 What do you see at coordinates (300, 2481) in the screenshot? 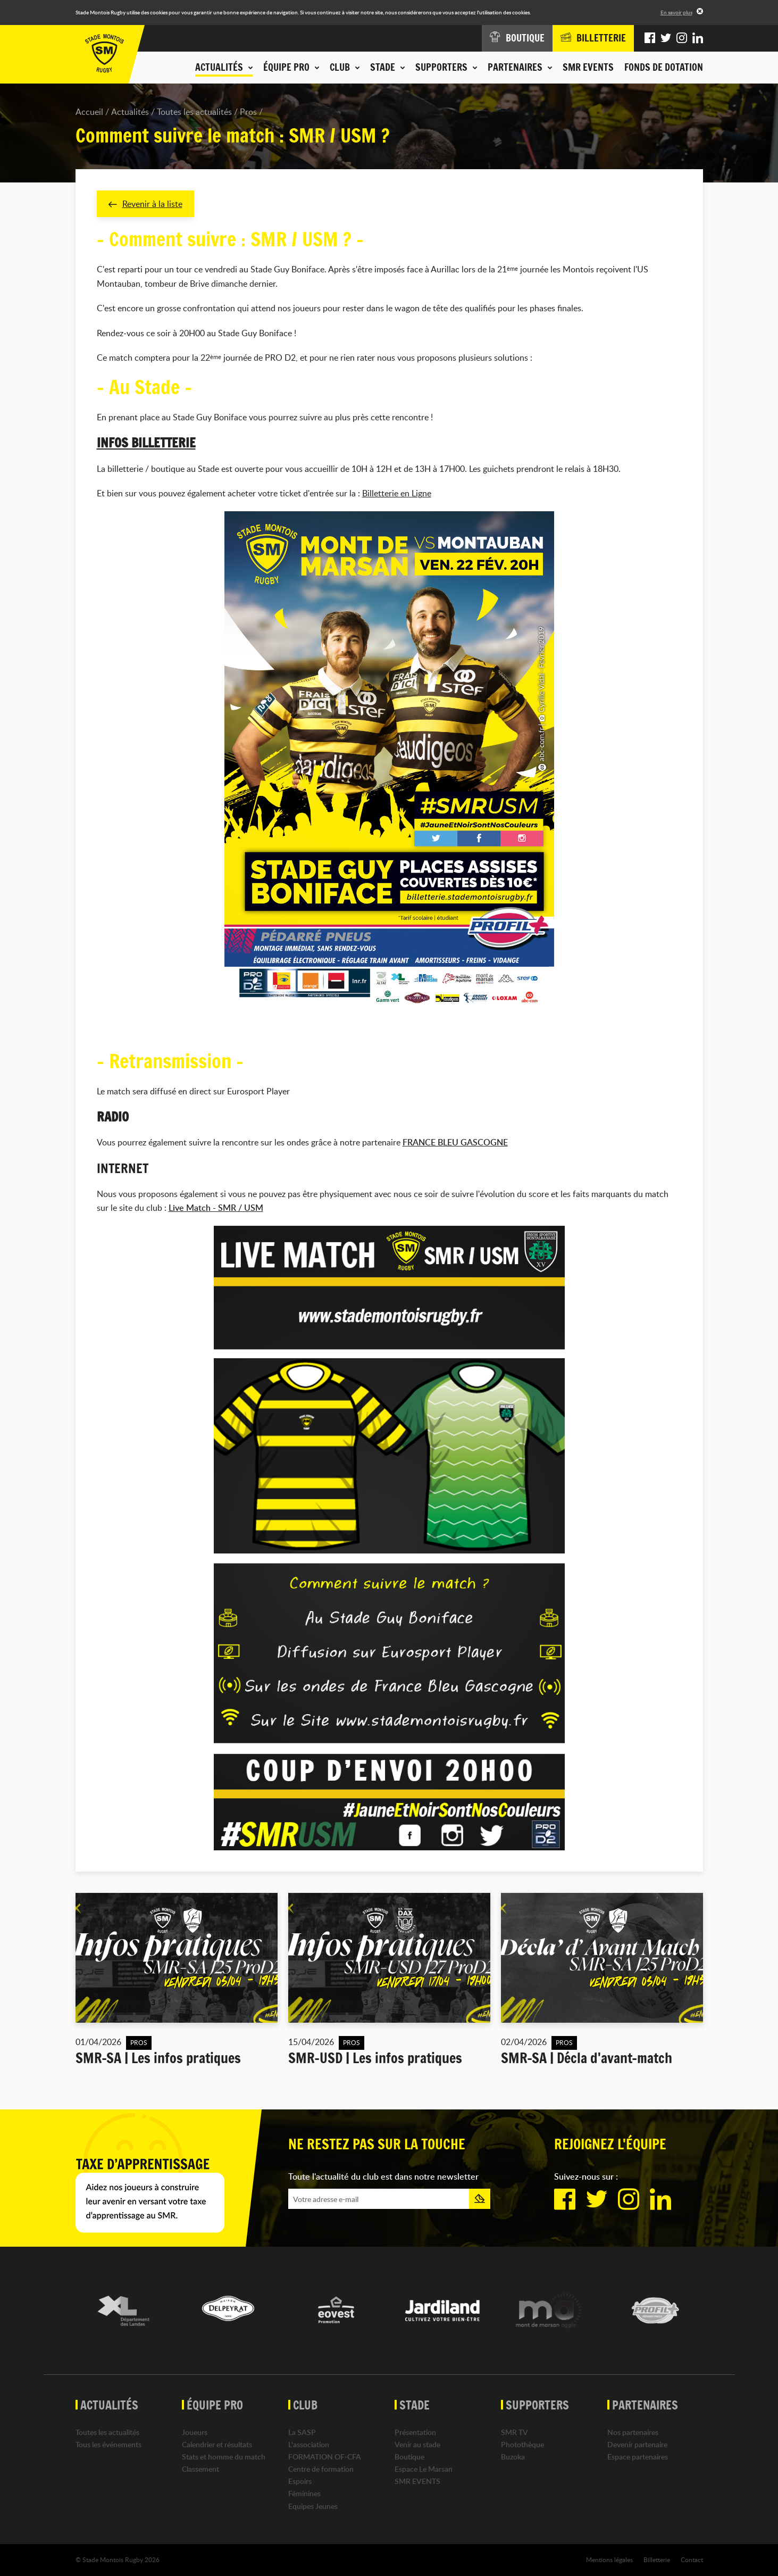
I see `Espoirs` at bounding box center [300, 2481].